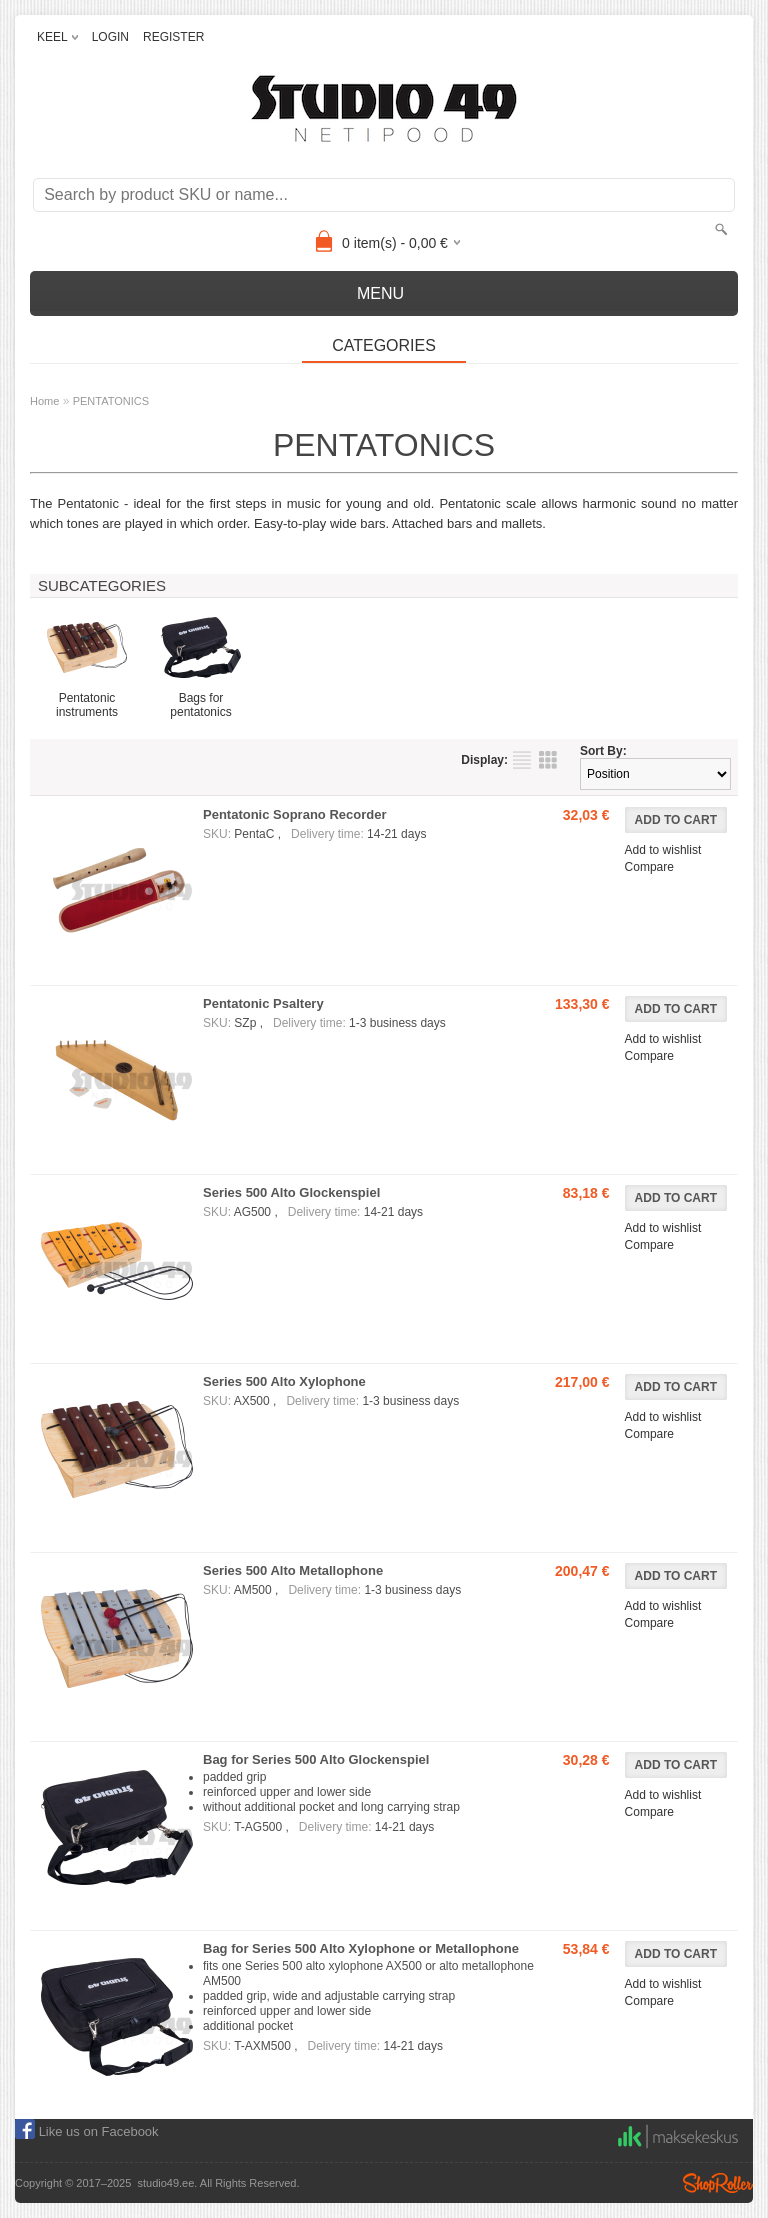 This screenshot has width=768, height=2218. What do you see at coordinates (548, 760) in the screenshot?
I see `as grid` at bounding box center [548, 760].